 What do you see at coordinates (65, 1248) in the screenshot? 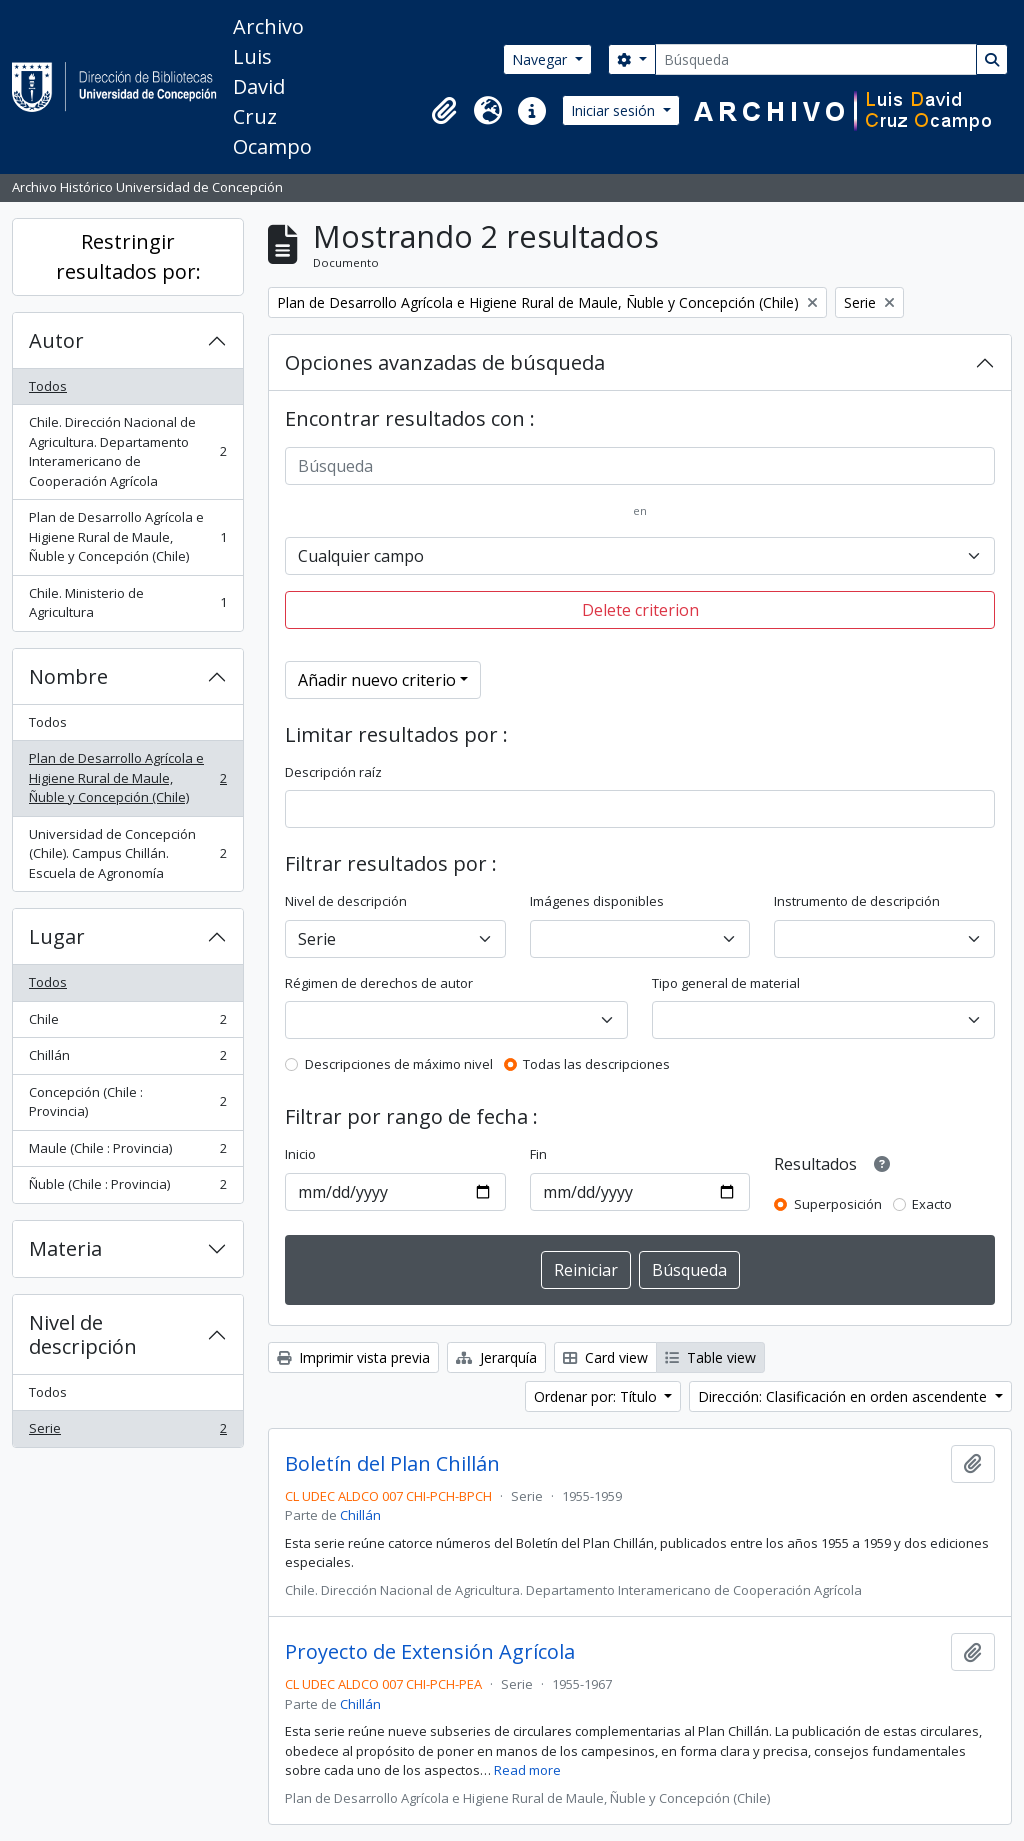
I see `Materia` at bounding box center [65, 1248].